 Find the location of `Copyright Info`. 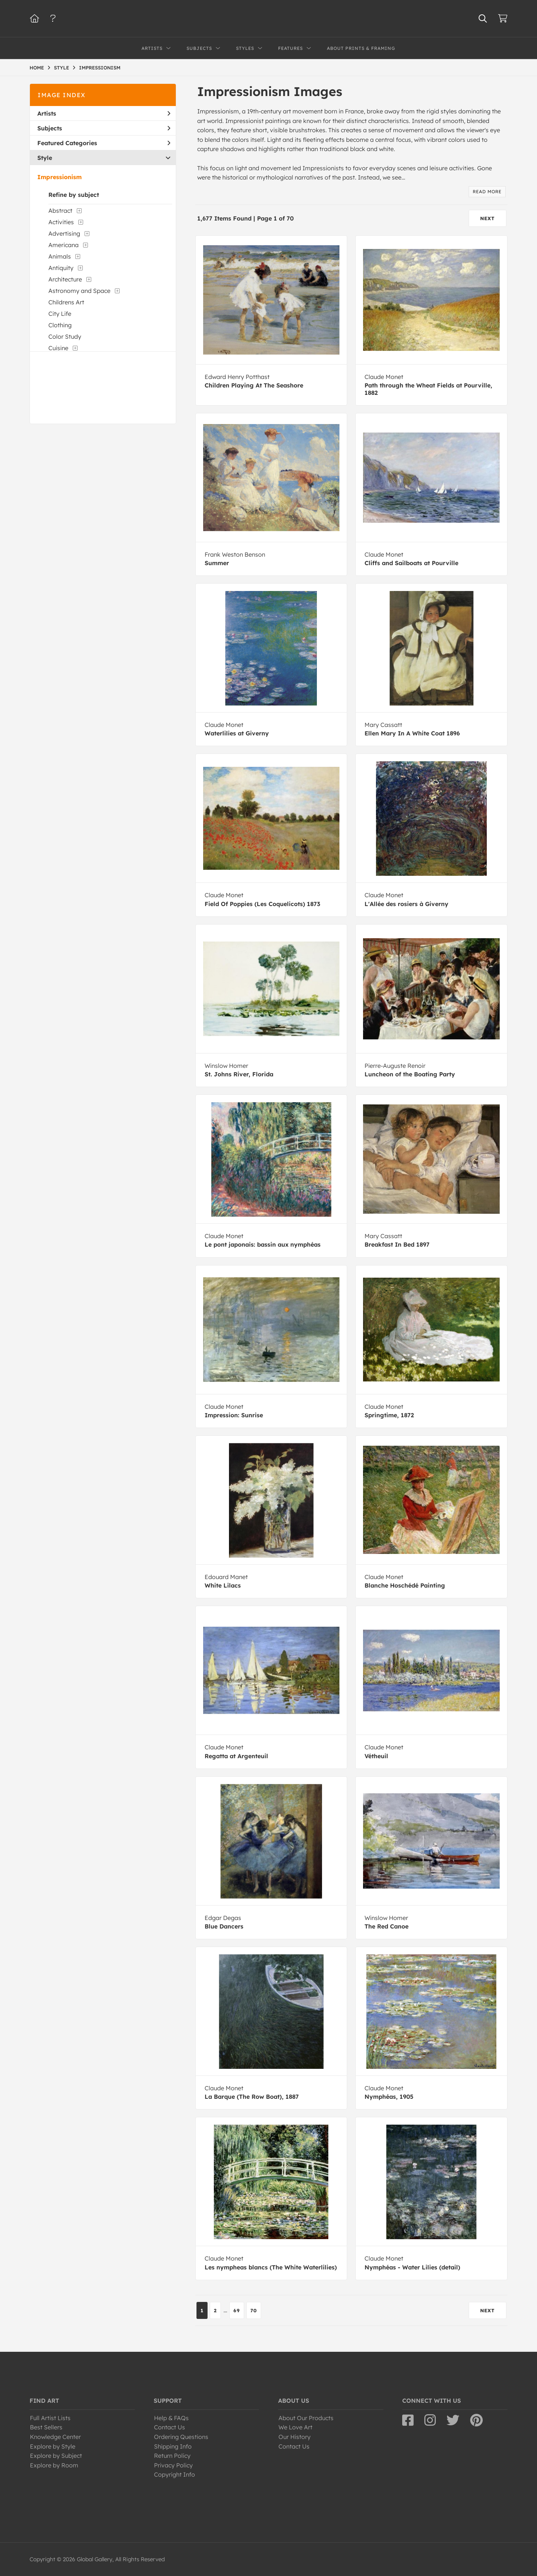

Copyright Info is located at coordinates (174, 2474).